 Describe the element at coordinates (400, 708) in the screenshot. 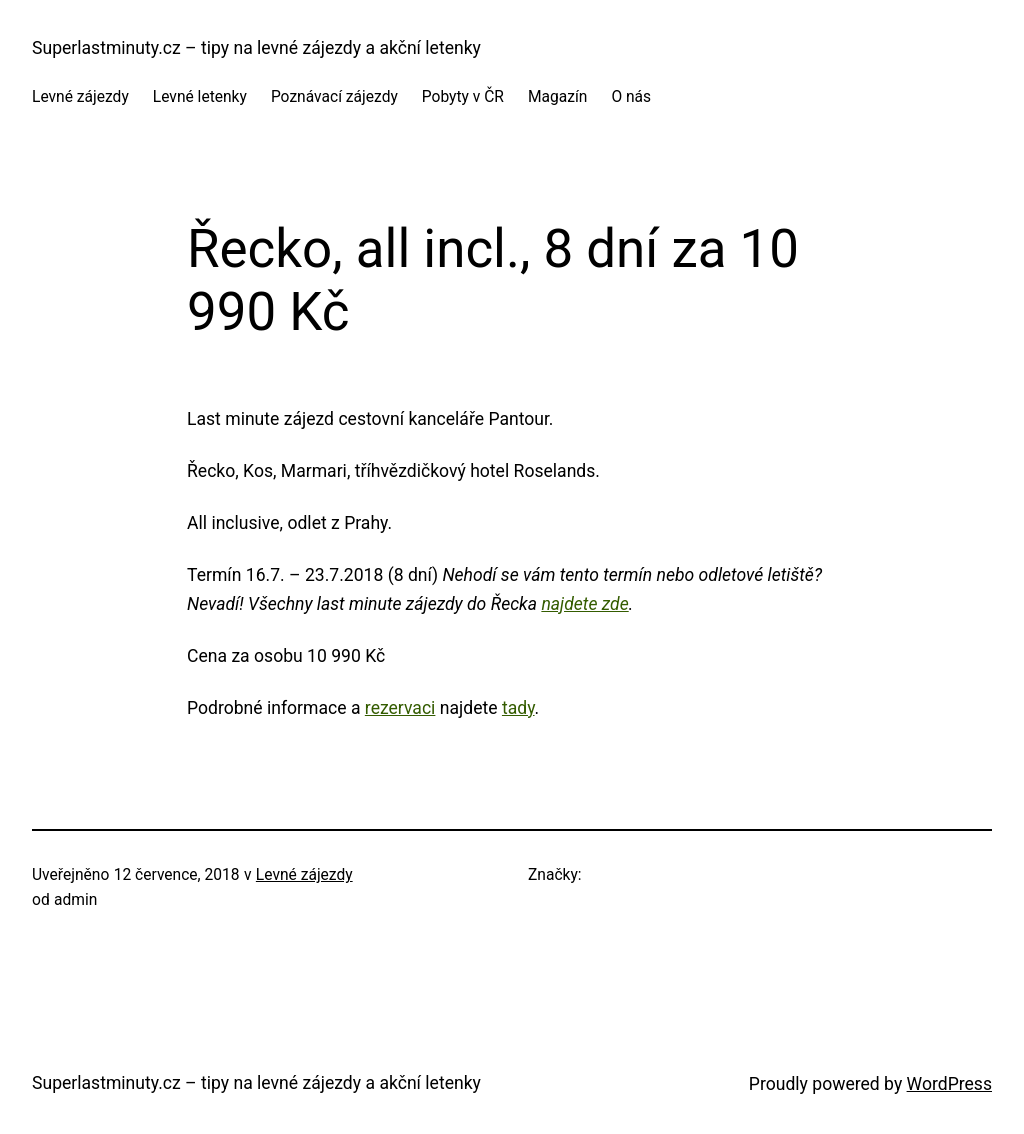

I see `rezervaci` at that location.